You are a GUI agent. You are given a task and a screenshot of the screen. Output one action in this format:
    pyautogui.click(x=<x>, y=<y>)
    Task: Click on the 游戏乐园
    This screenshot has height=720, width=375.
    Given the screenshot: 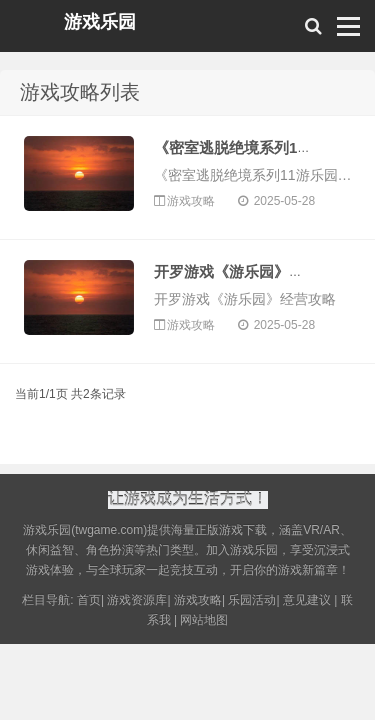 What is the action you would take?
    pyautogui.click(x=100, y=22)
    